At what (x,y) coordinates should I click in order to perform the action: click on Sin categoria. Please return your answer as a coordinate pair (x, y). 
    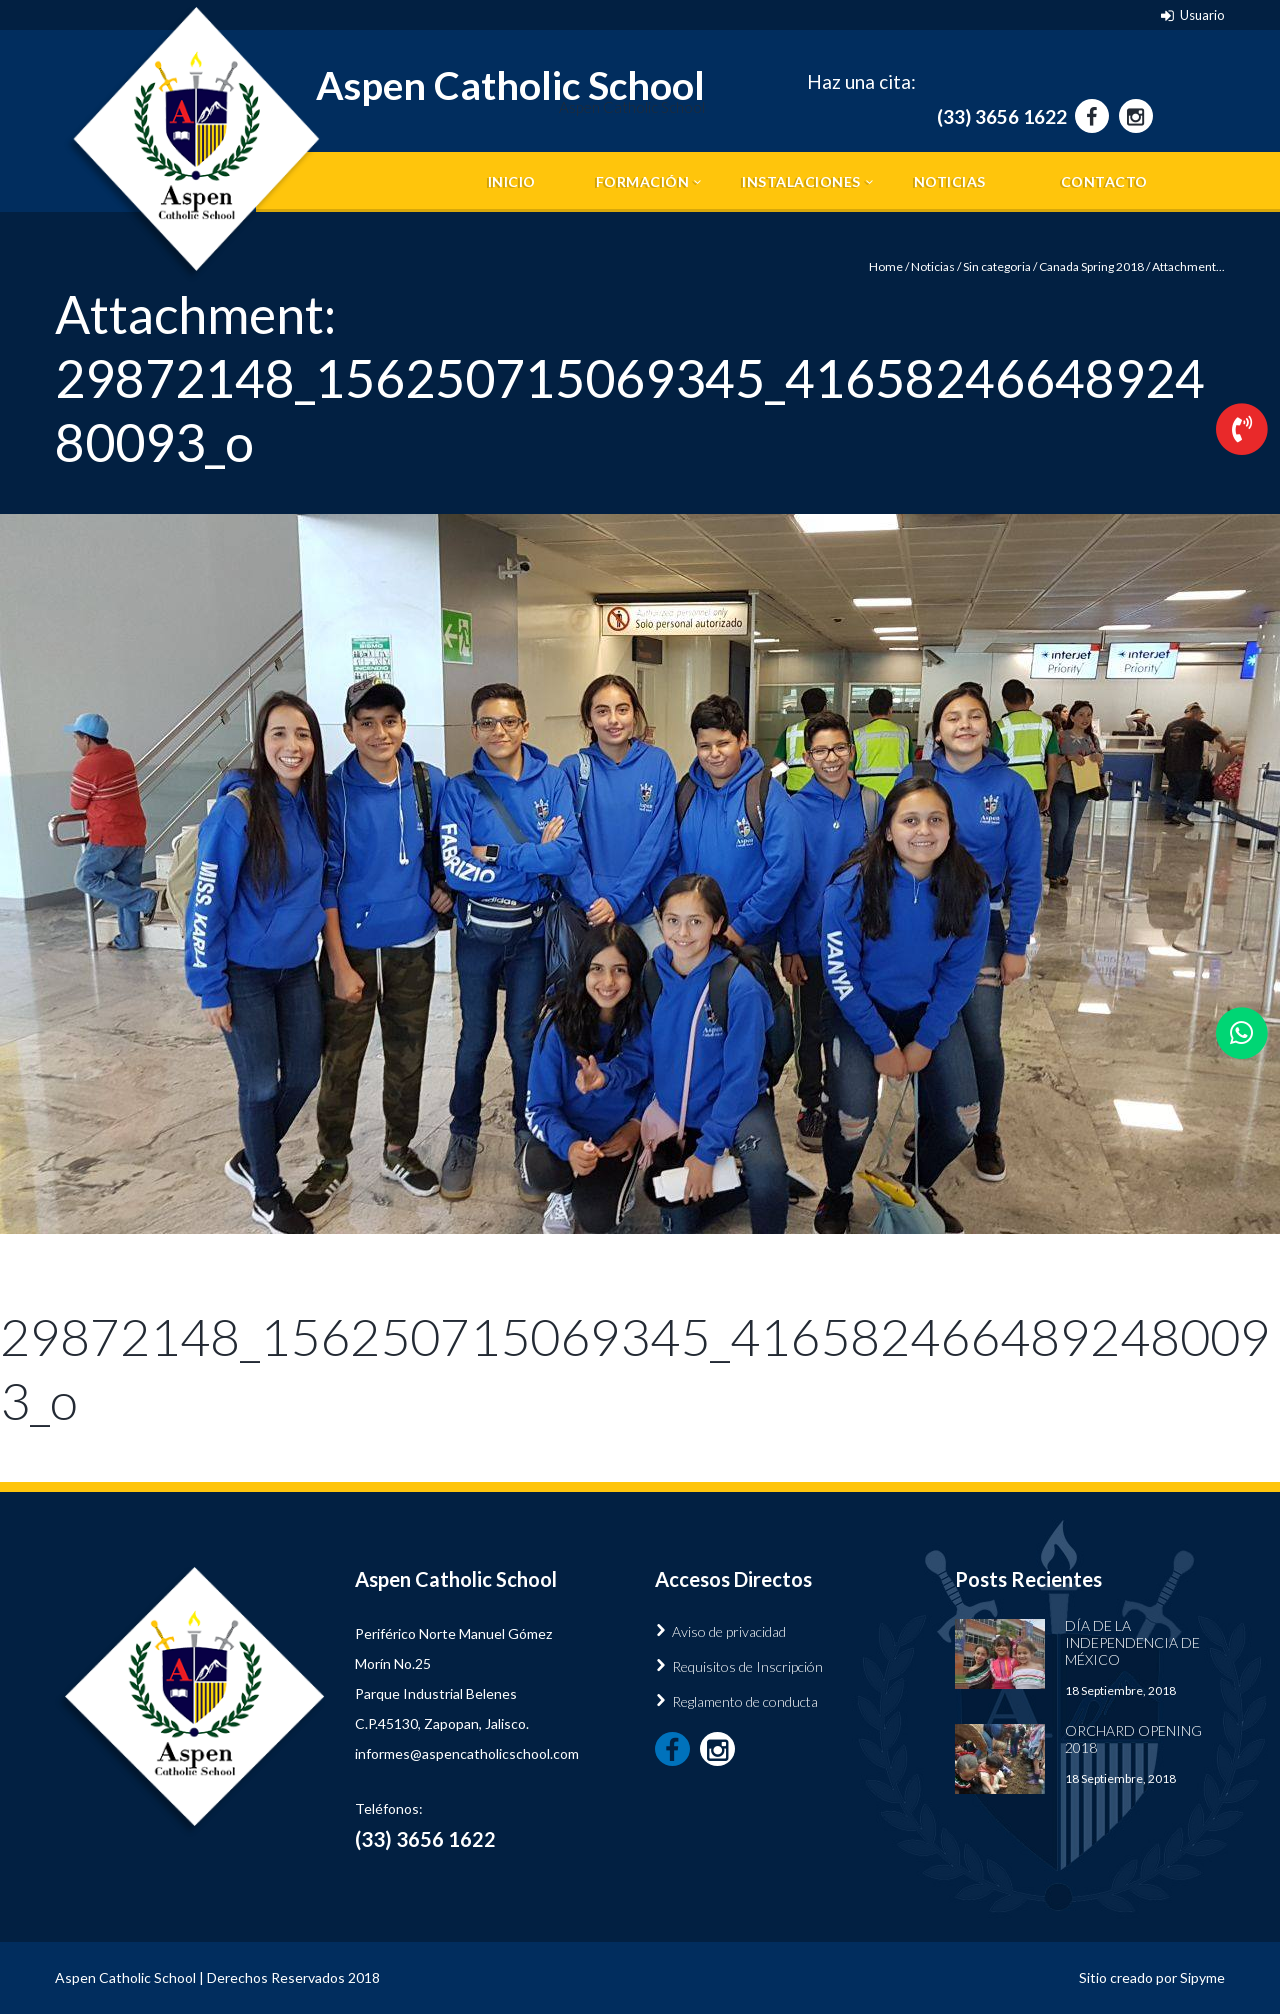
    Looking at the image, I should click on (997, 266).